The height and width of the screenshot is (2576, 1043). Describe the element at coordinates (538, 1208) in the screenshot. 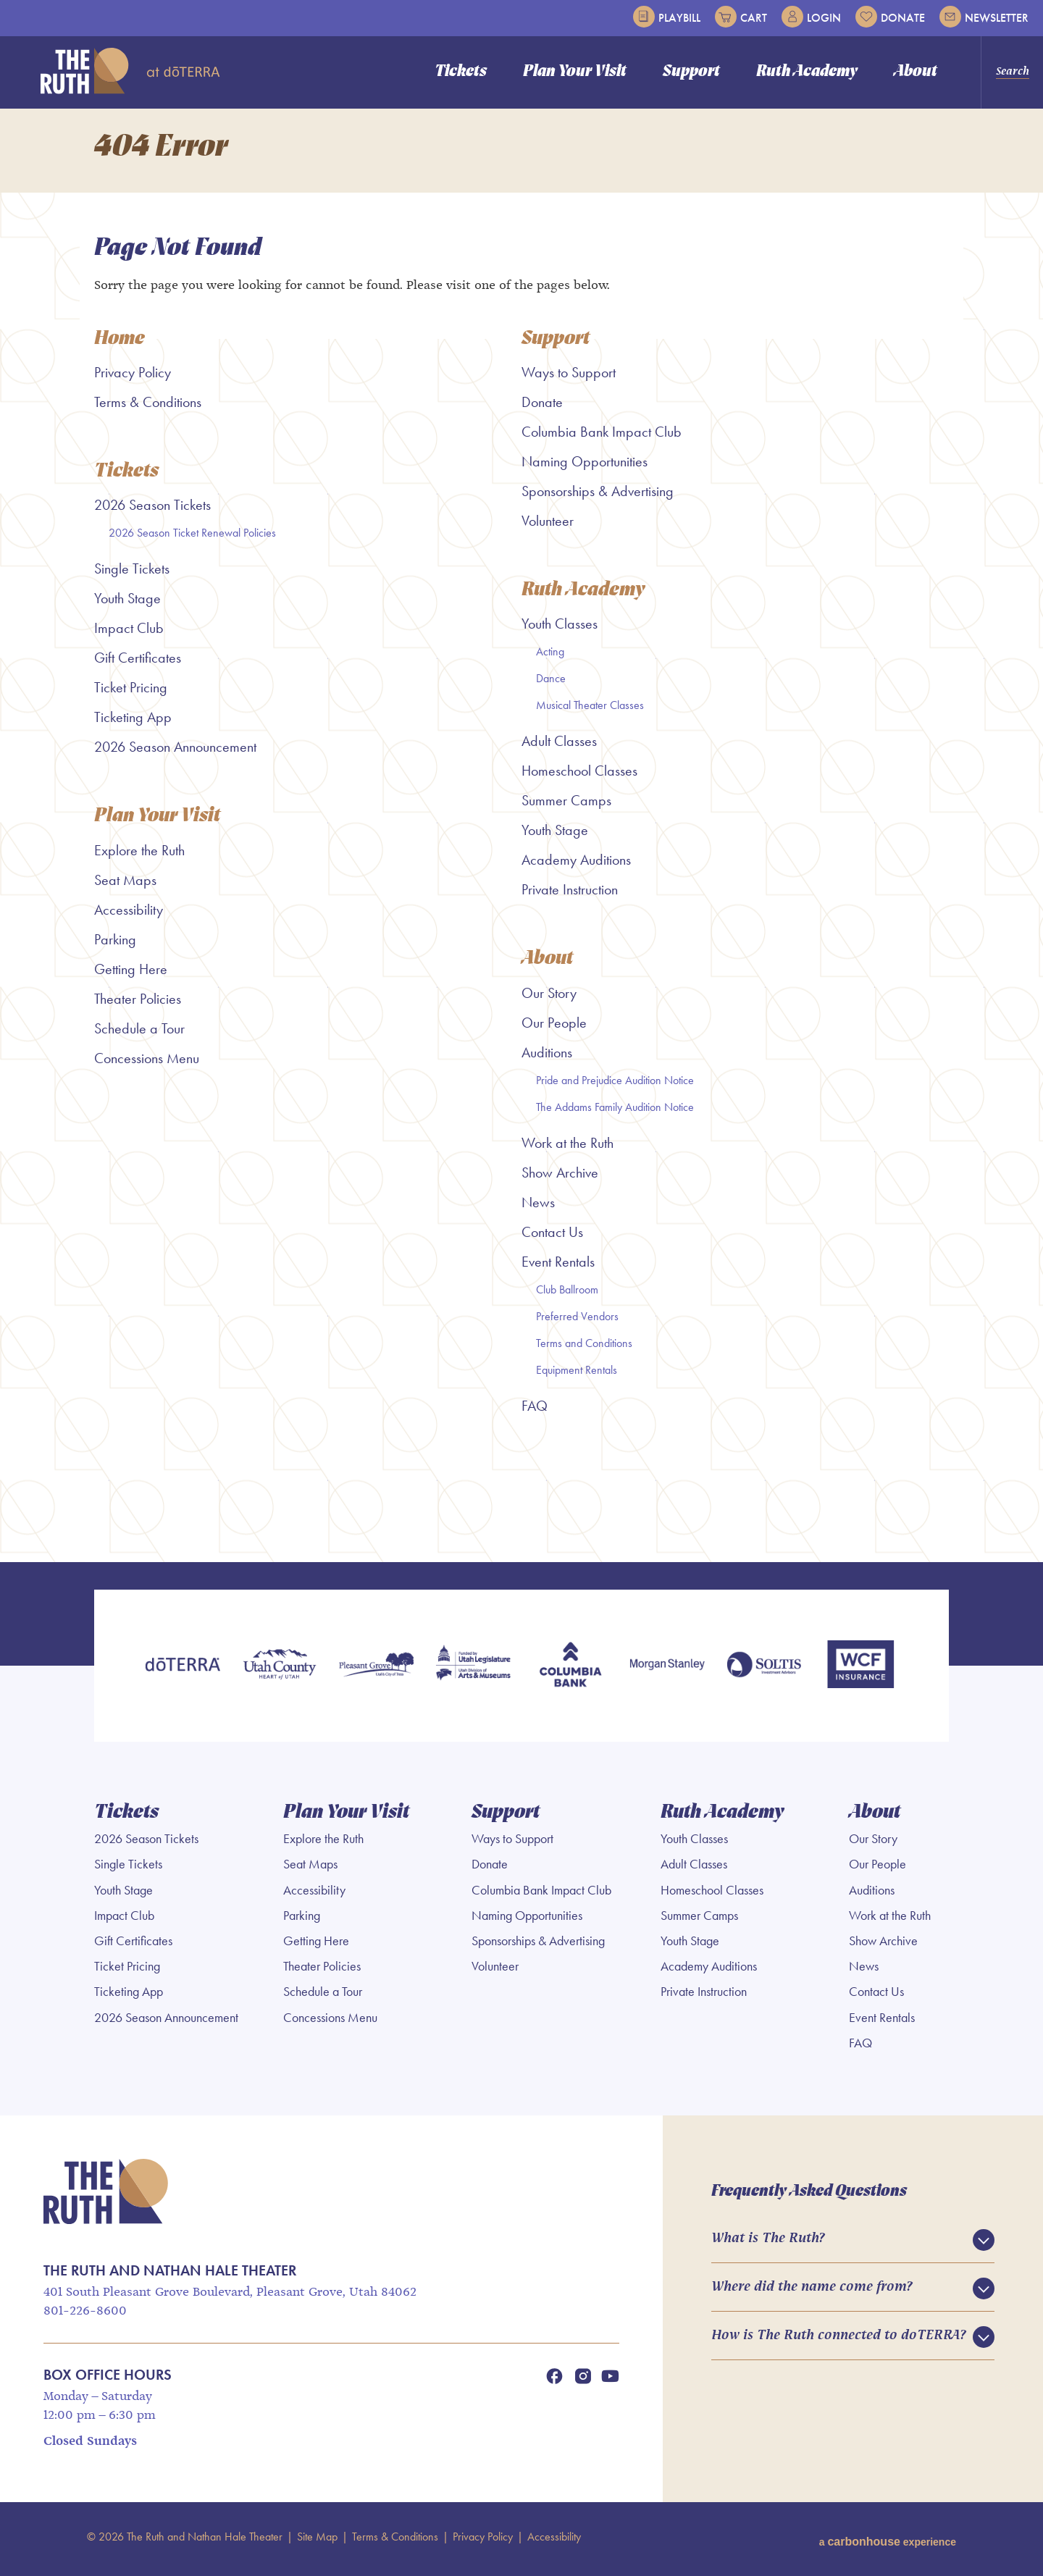

I see `News` at that location.